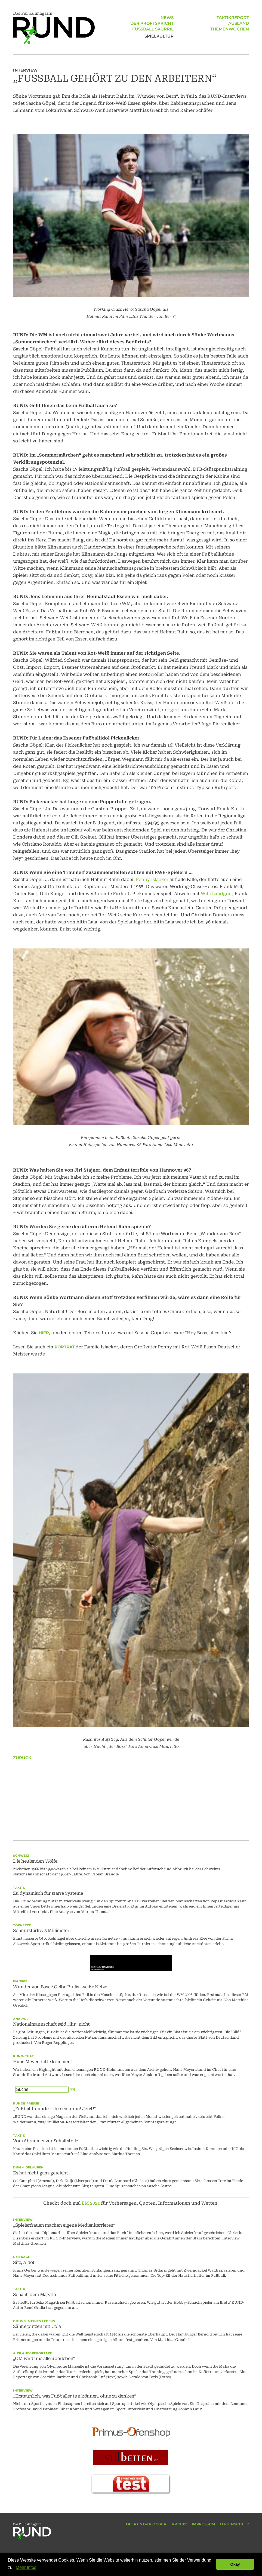  I want to click on Willi Landgraf,, so click(217, 893).